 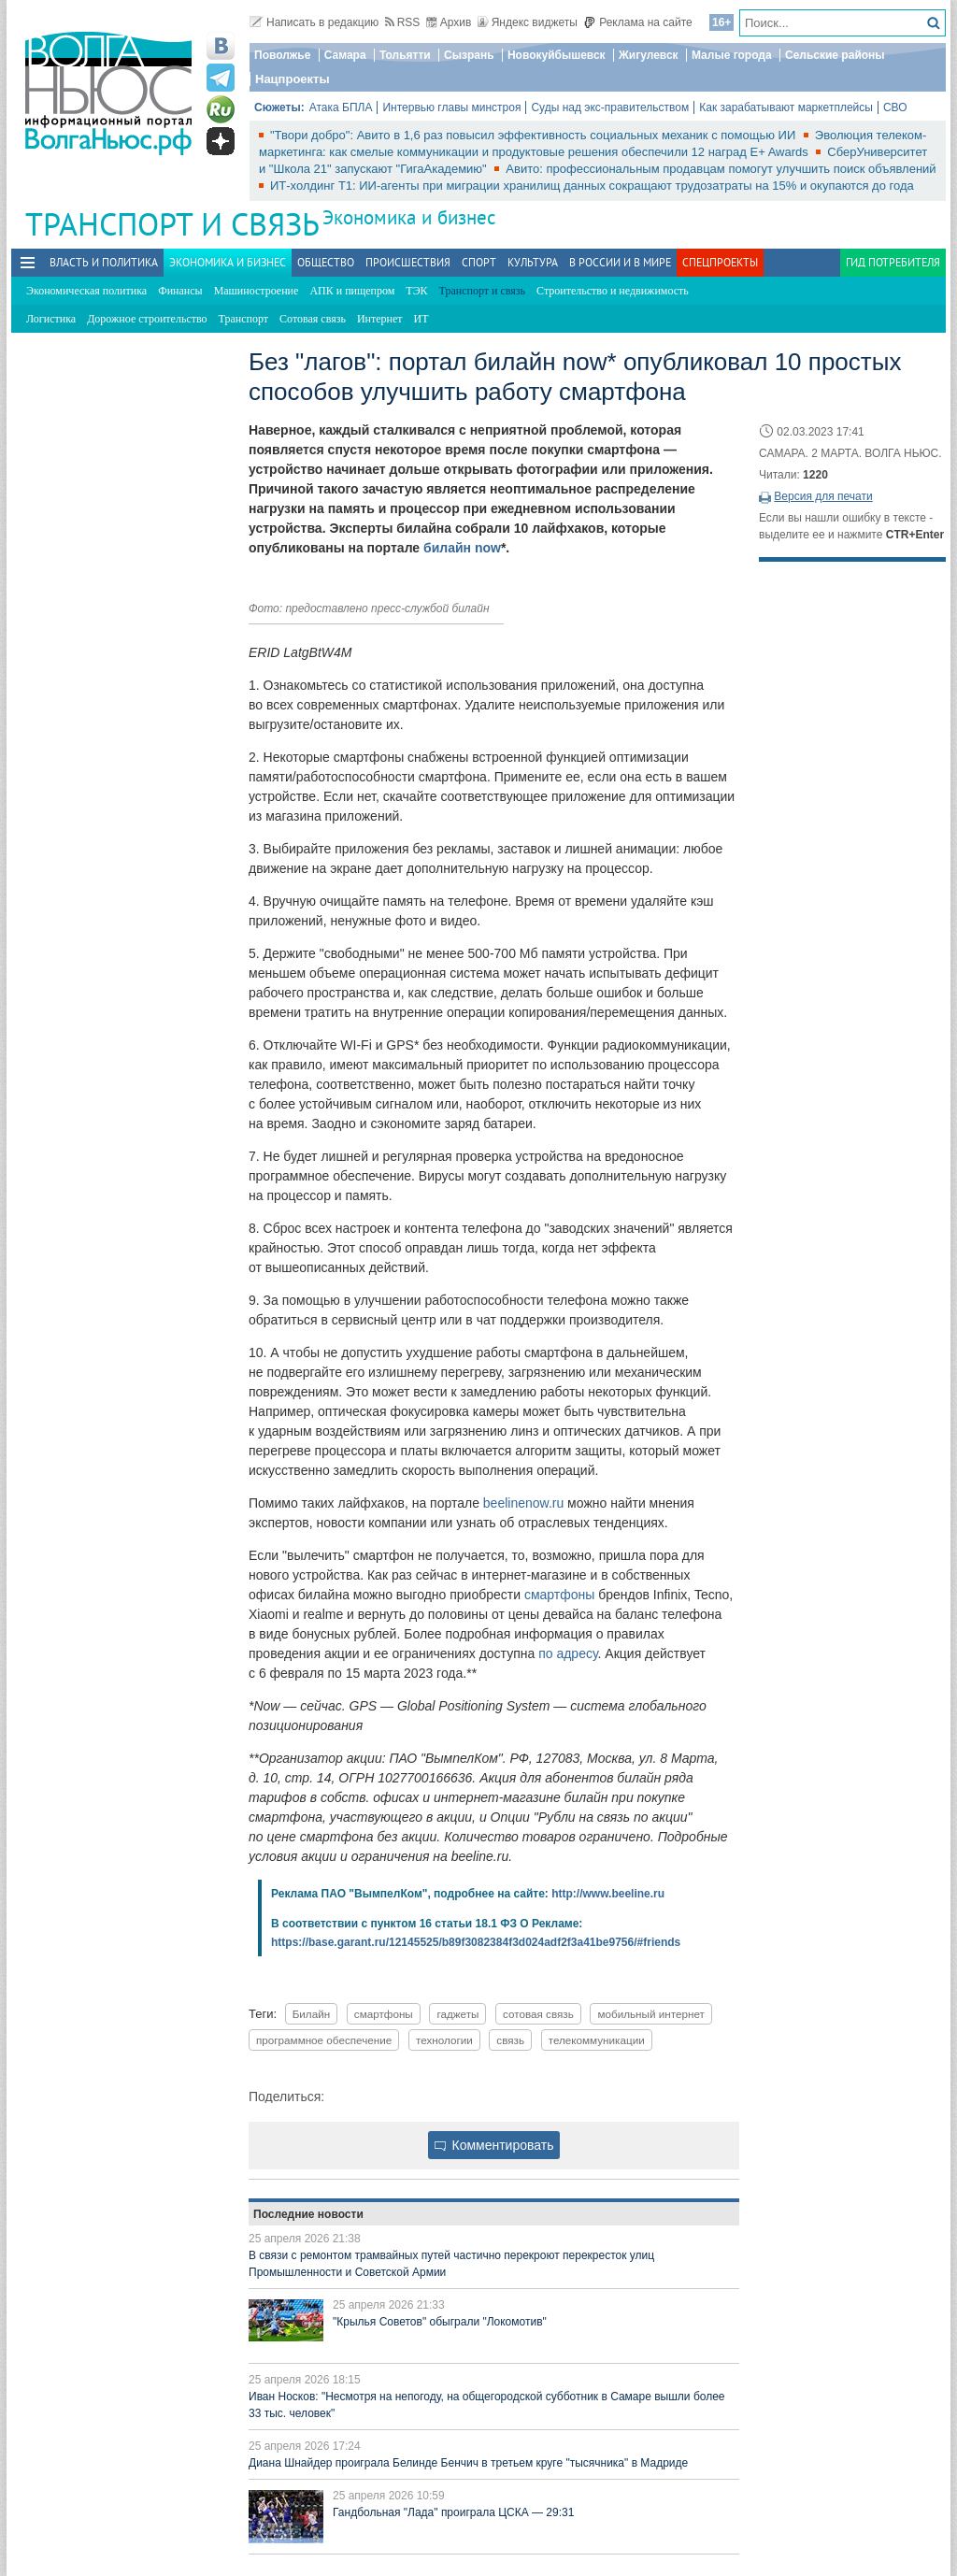 I want to click on Малые города, so click(x=732, y=55).